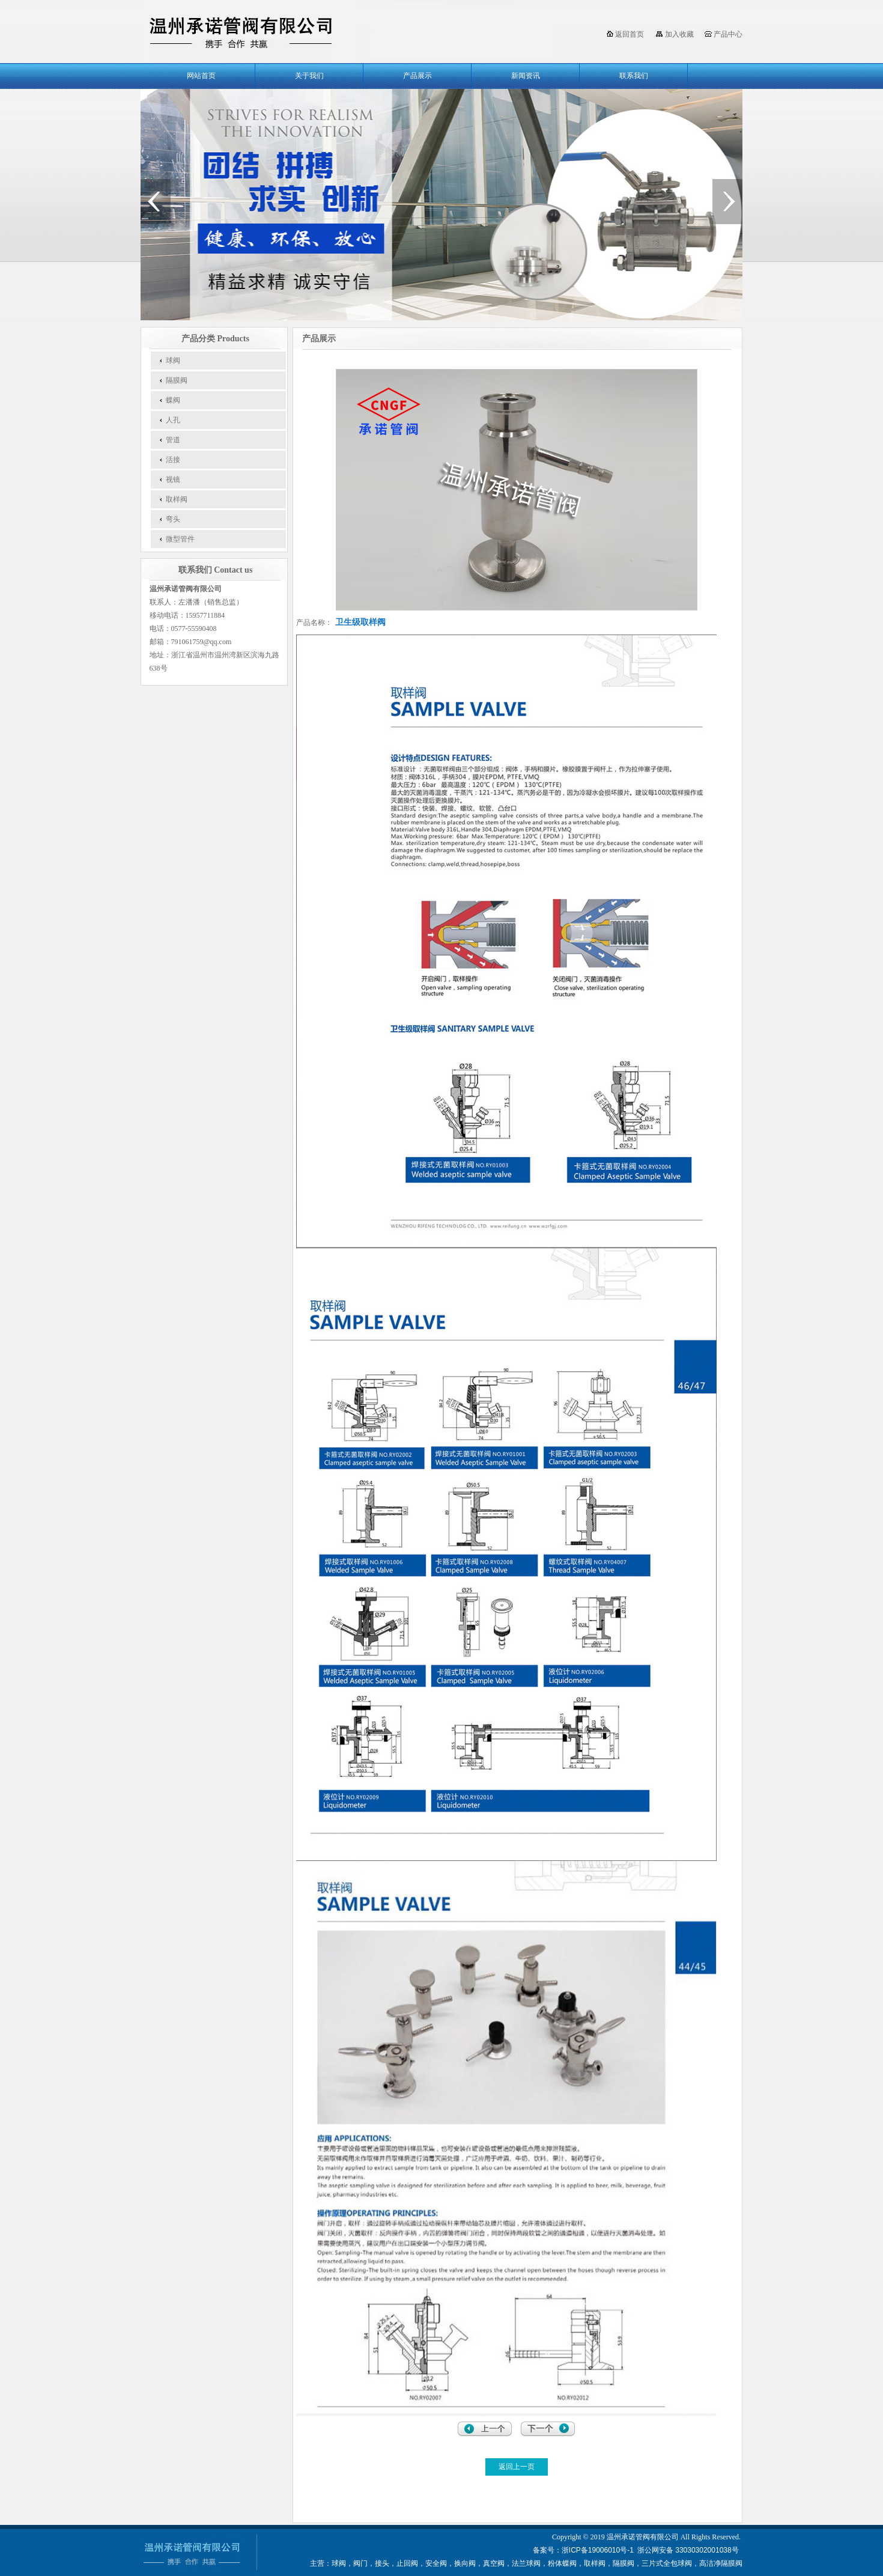 This screenshot has height=2576, width=883. I want to click on 管道, so click(173, 440).